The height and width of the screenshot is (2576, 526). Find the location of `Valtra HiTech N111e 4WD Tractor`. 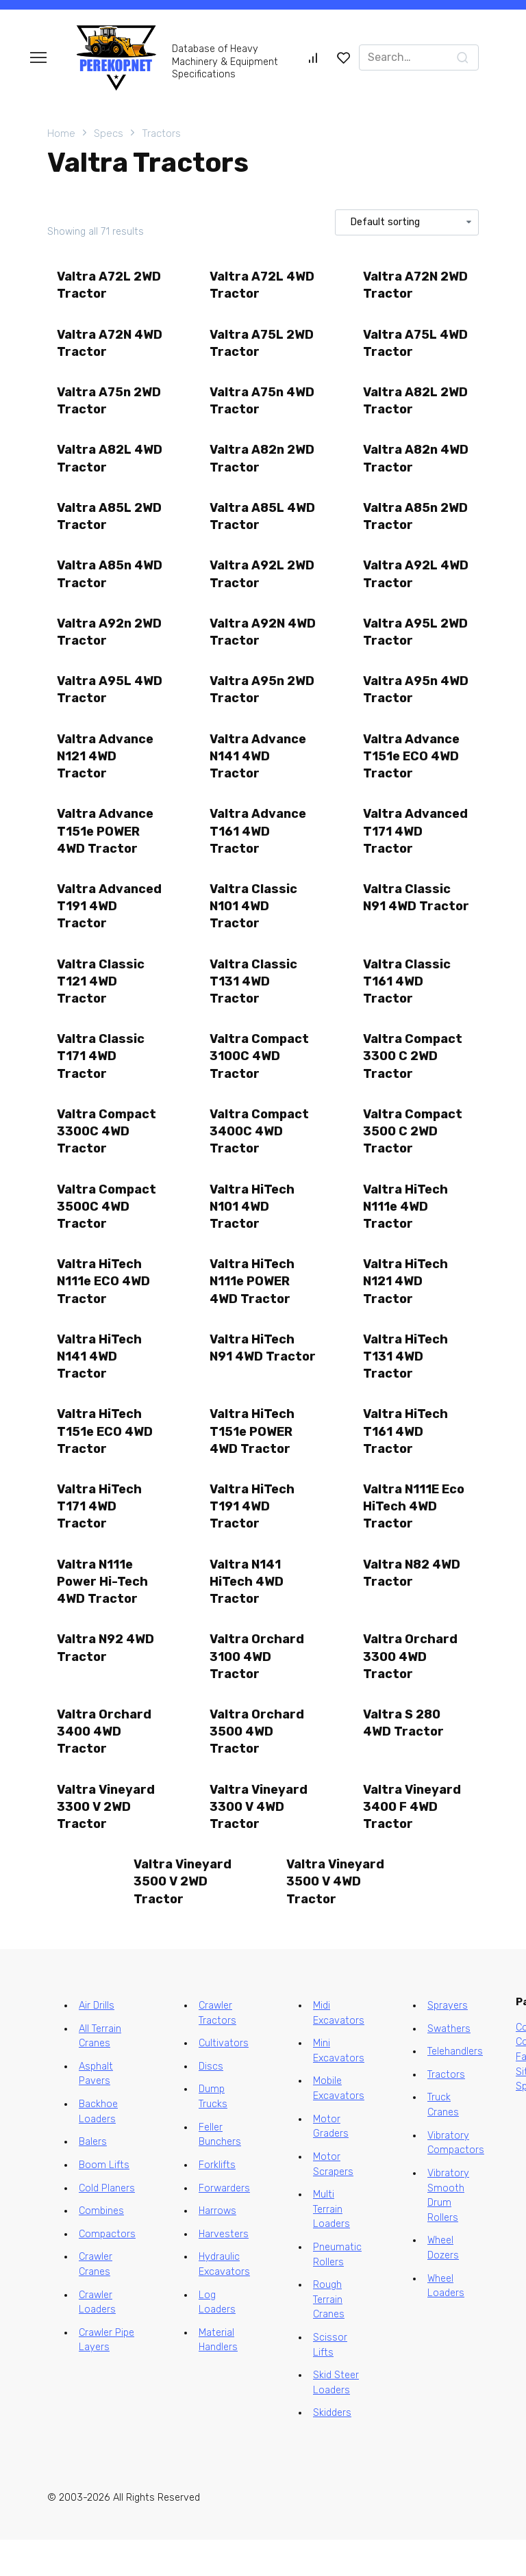

Valtra HiTech N111e 4WD Tractor is located at coordinates (406, 1228).